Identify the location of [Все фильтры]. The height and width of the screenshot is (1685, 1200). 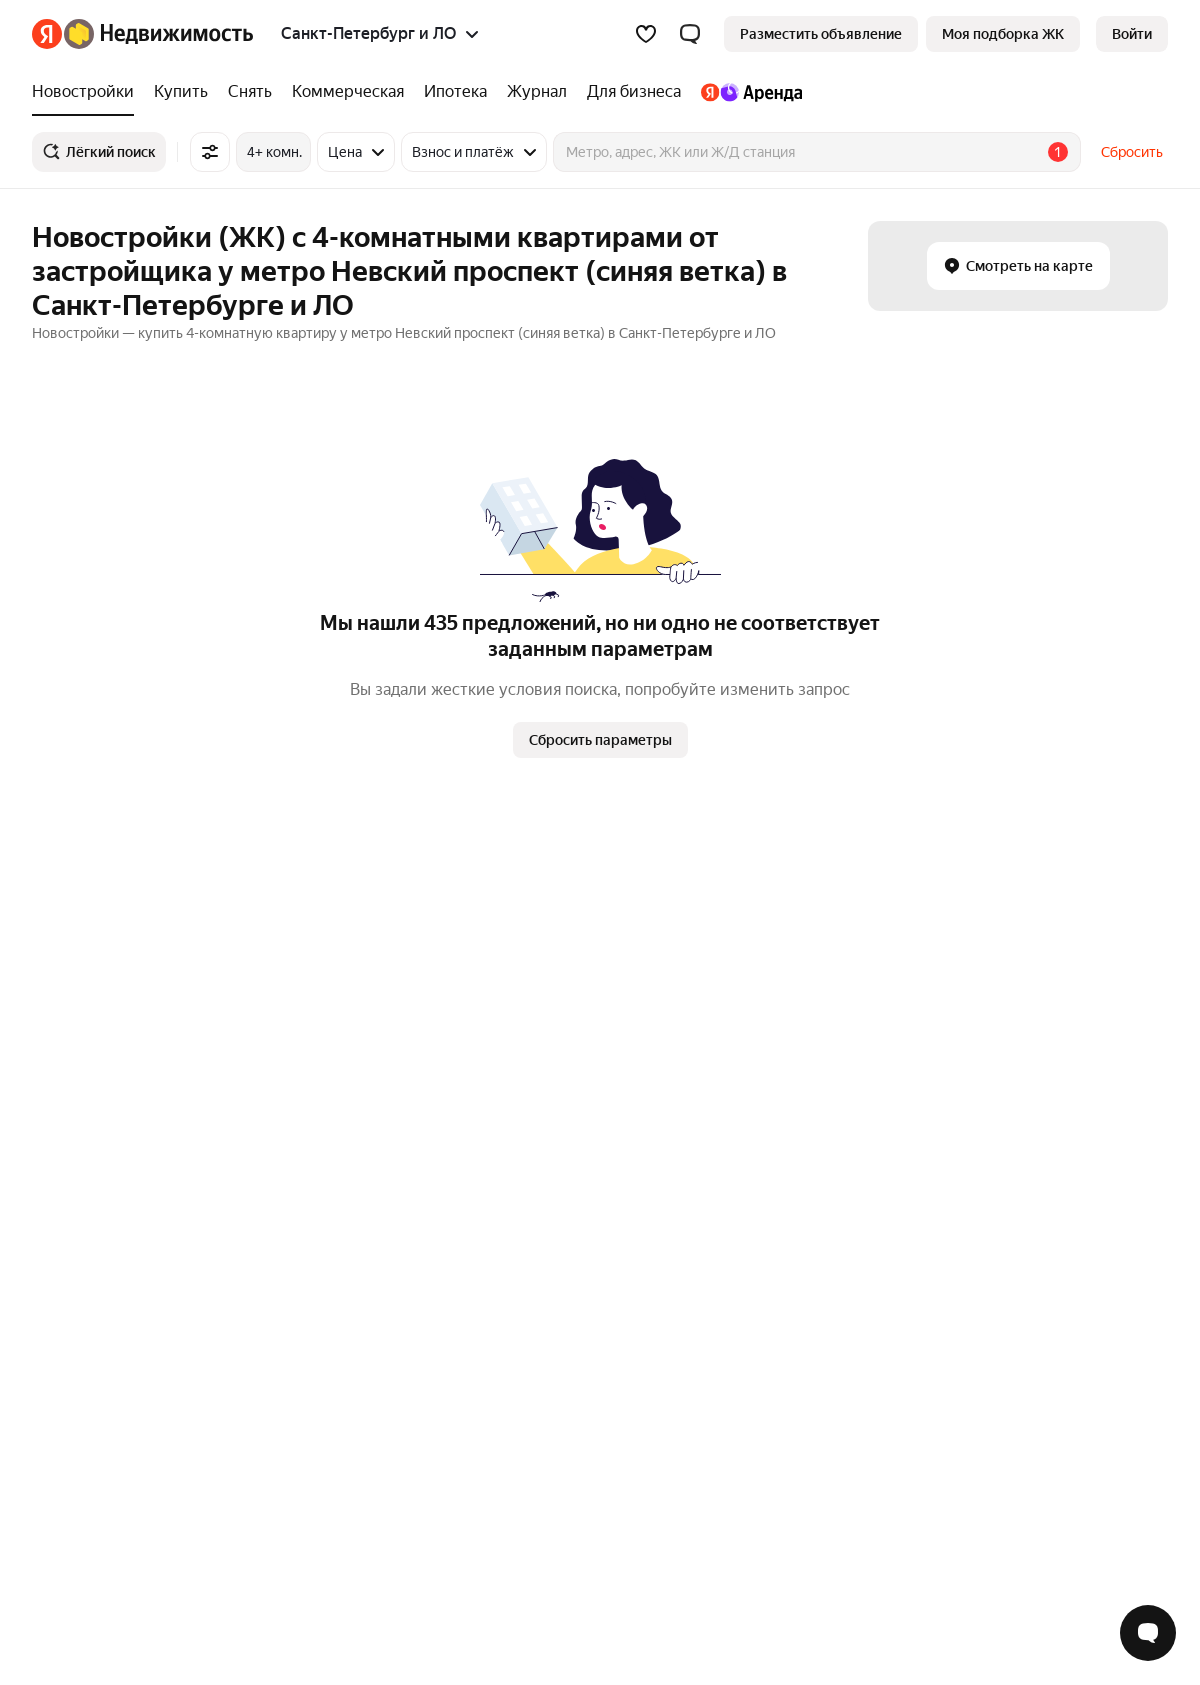
(210, 152).